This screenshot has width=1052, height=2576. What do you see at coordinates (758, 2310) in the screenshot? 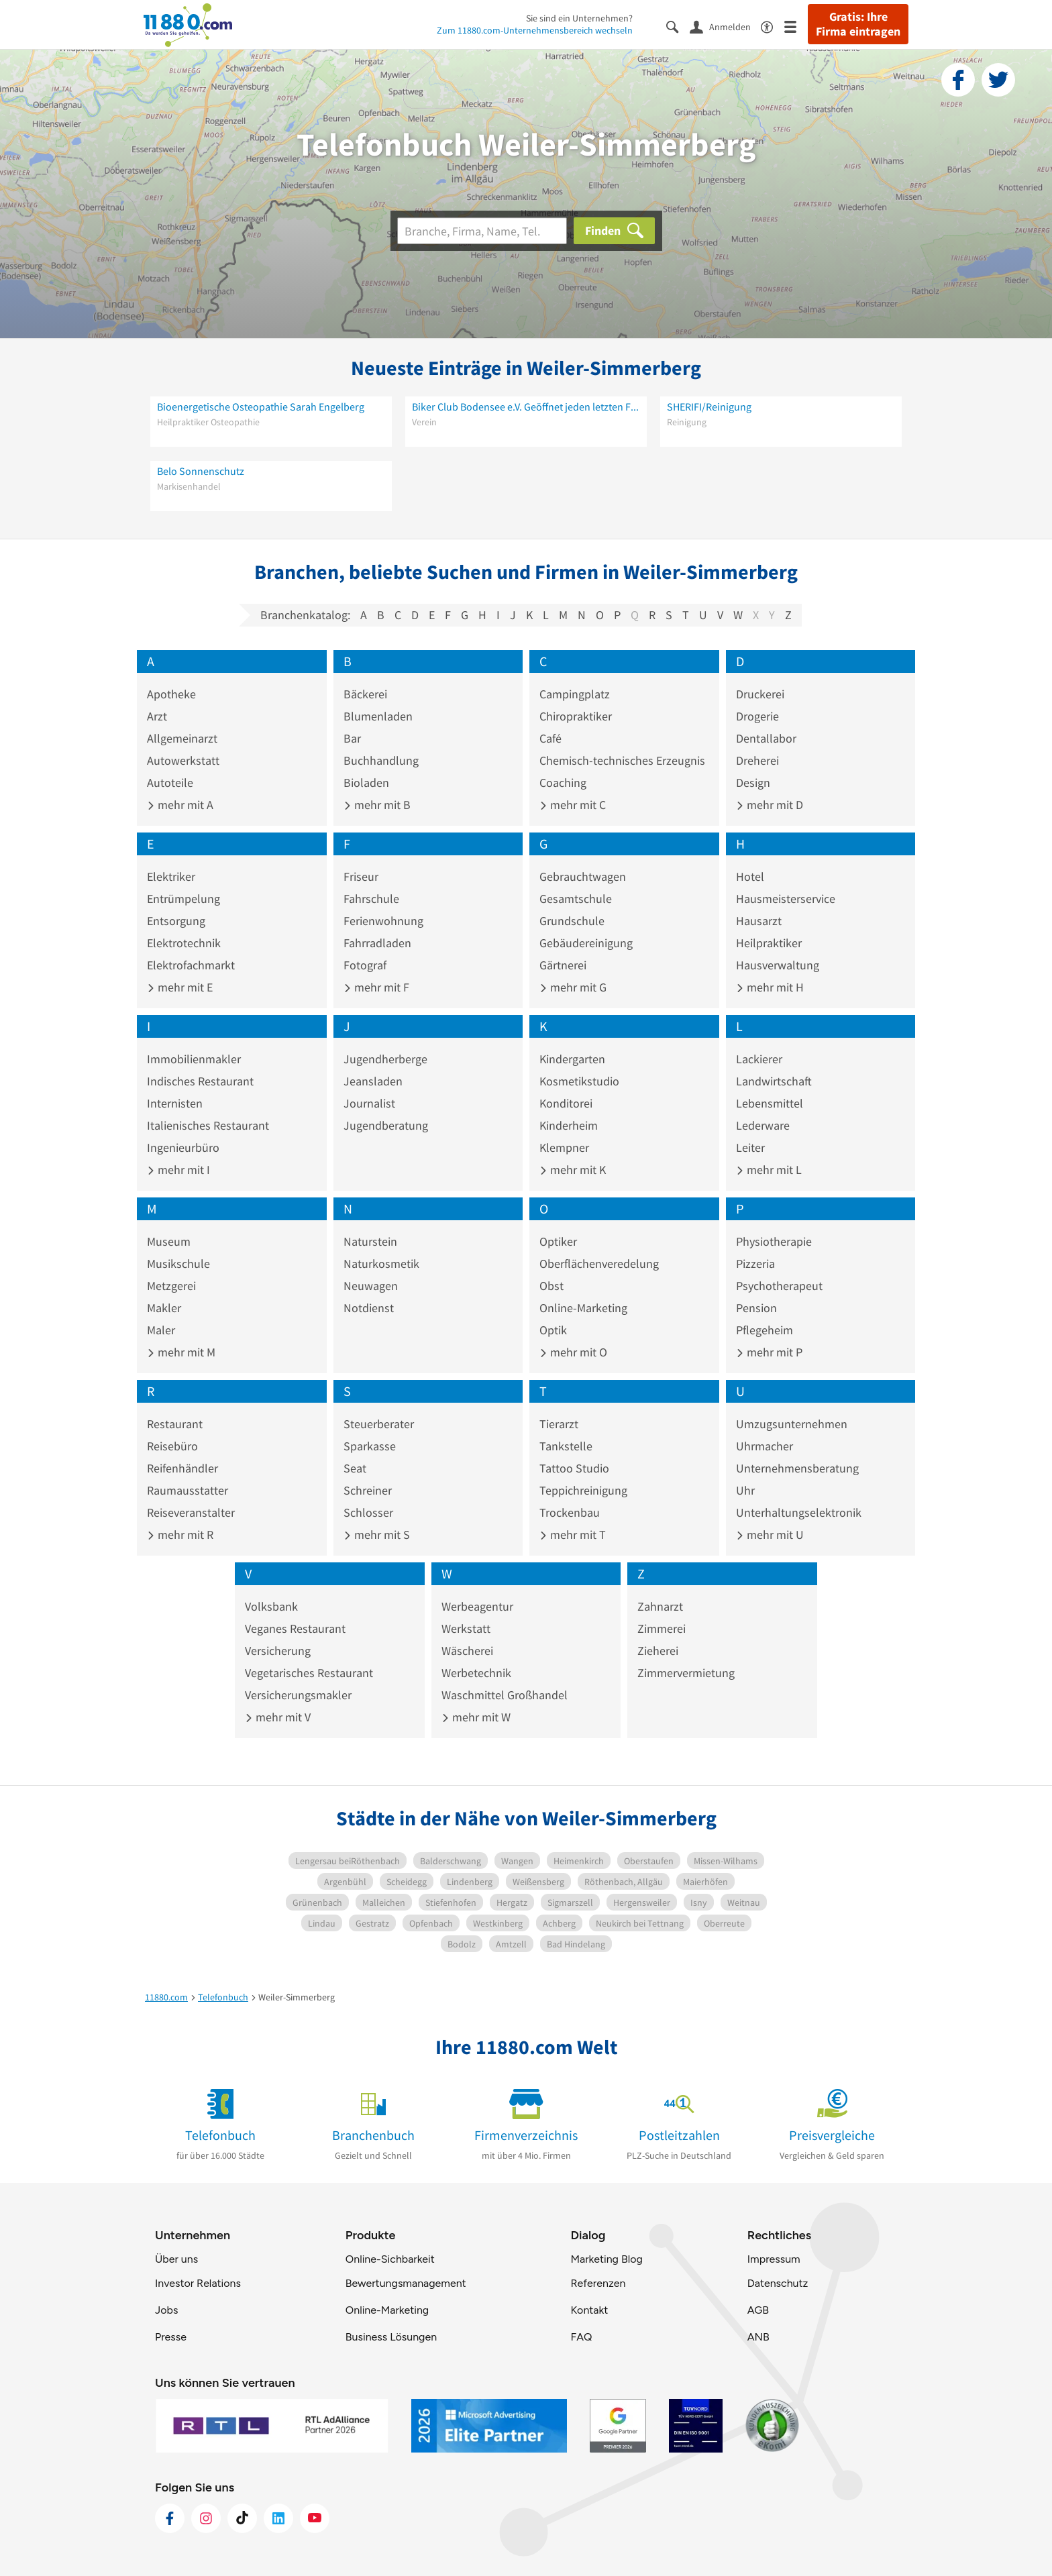
I see `AGB` at bounding box center [758, 2310].